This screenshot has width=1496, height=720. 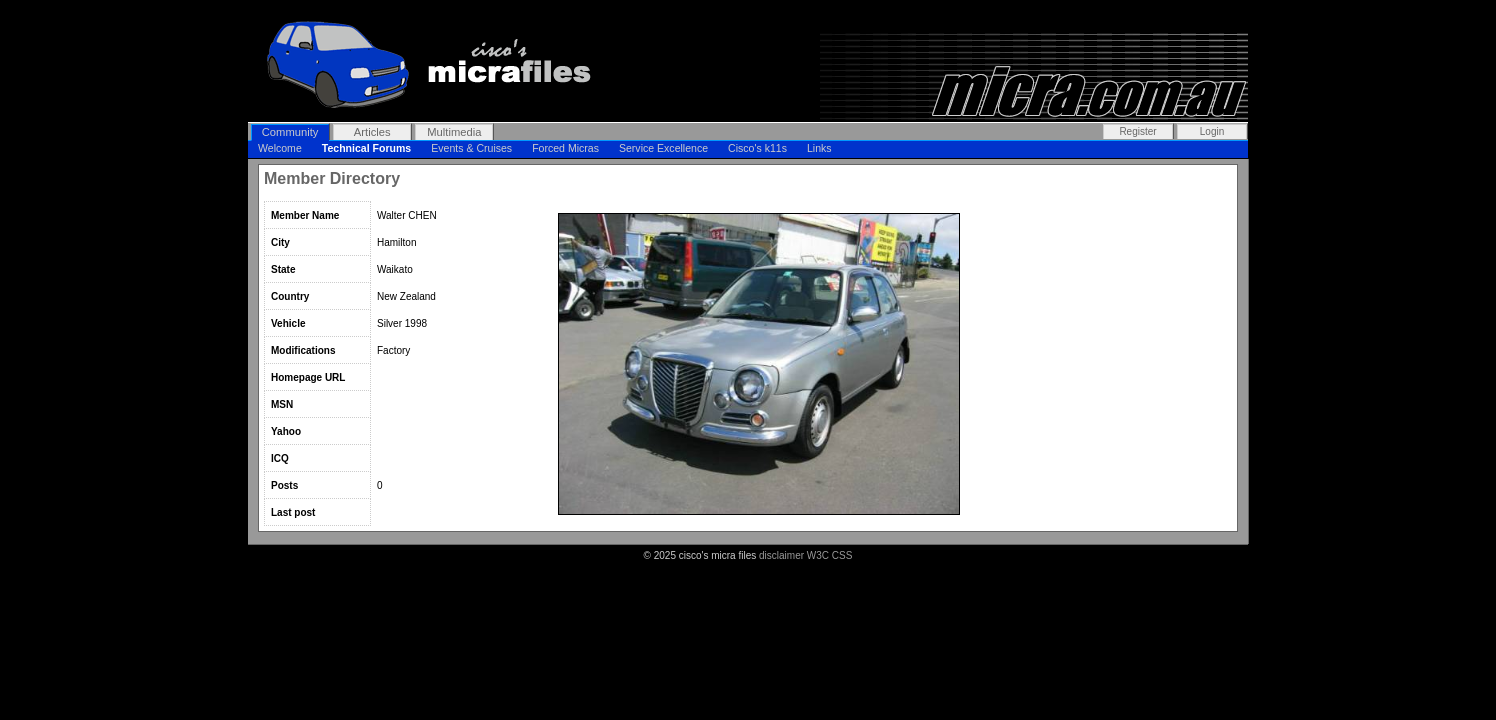 I want to click on disclaimer, so click(x=781, y=555).